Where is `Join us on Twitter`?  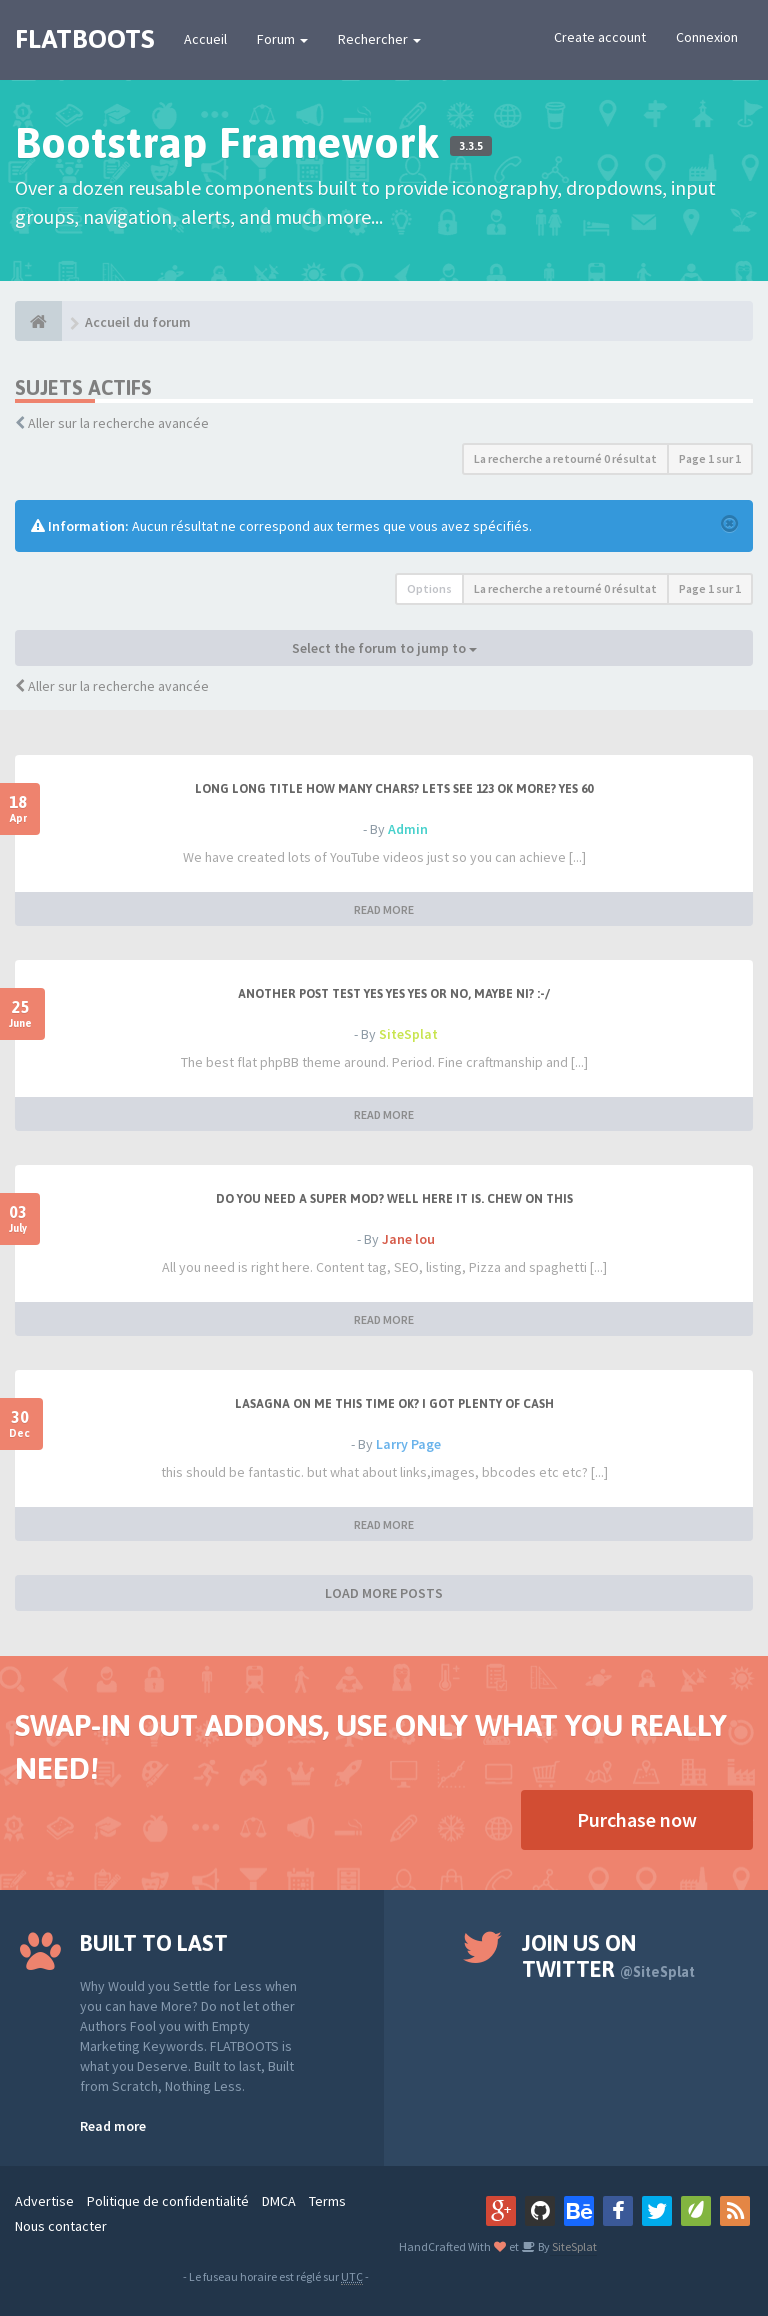
Join us on Twitter is located at coordinates (608, 1956).